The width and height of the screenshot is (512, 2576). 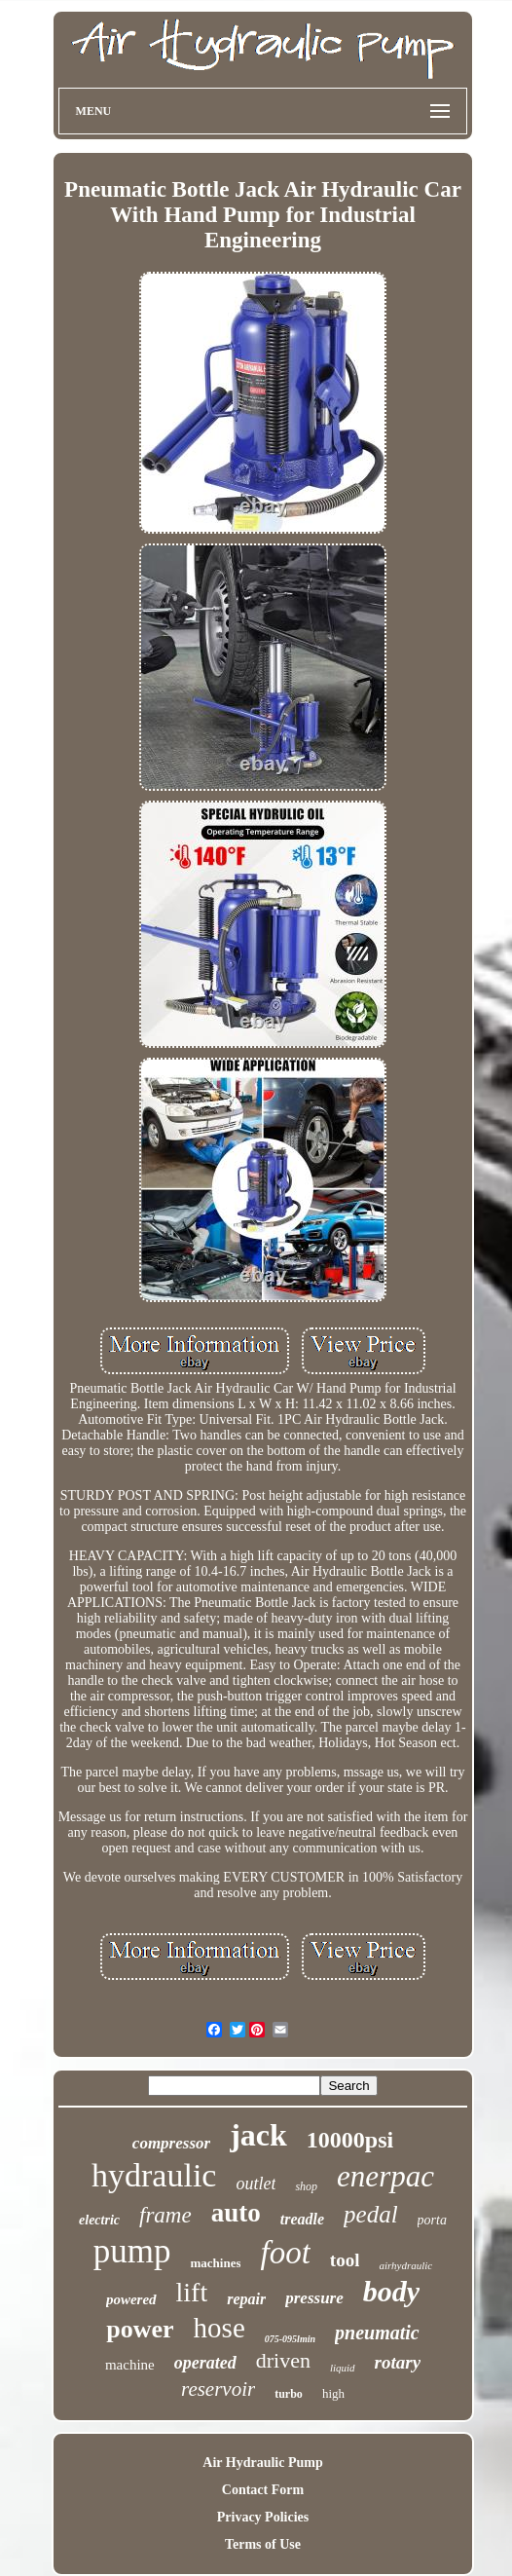 What do you see at coordinates (131, 2299) in the screenshot?
I see `powered` at bounding box center [131, 2299].